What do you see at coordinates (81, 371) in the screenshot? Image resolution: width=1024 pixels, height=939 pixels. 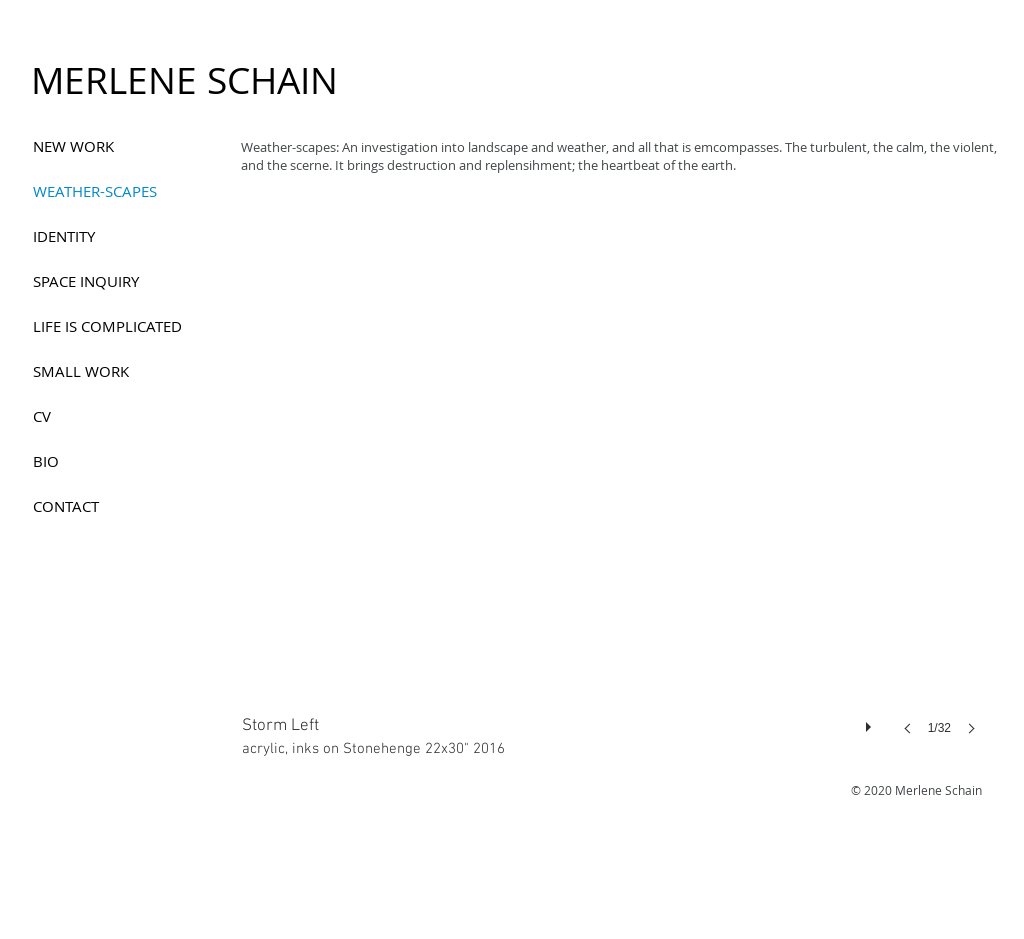 I see `SMALL WORK` at bounding box center [81, 371].